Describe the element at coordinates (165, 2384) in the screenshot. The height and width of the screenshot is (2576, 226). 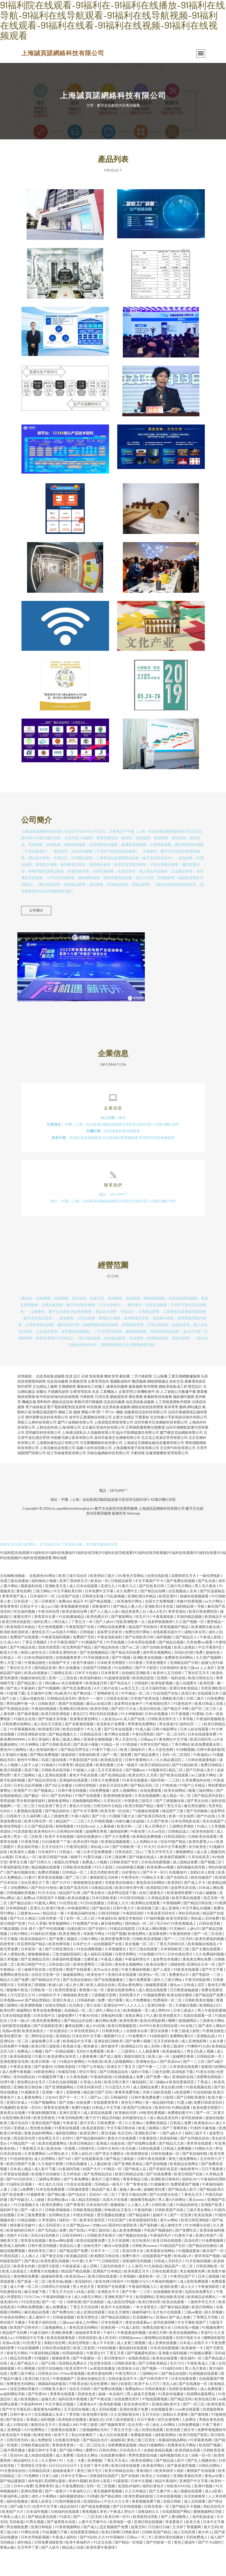
I see `欧美色在线观看` at that location.